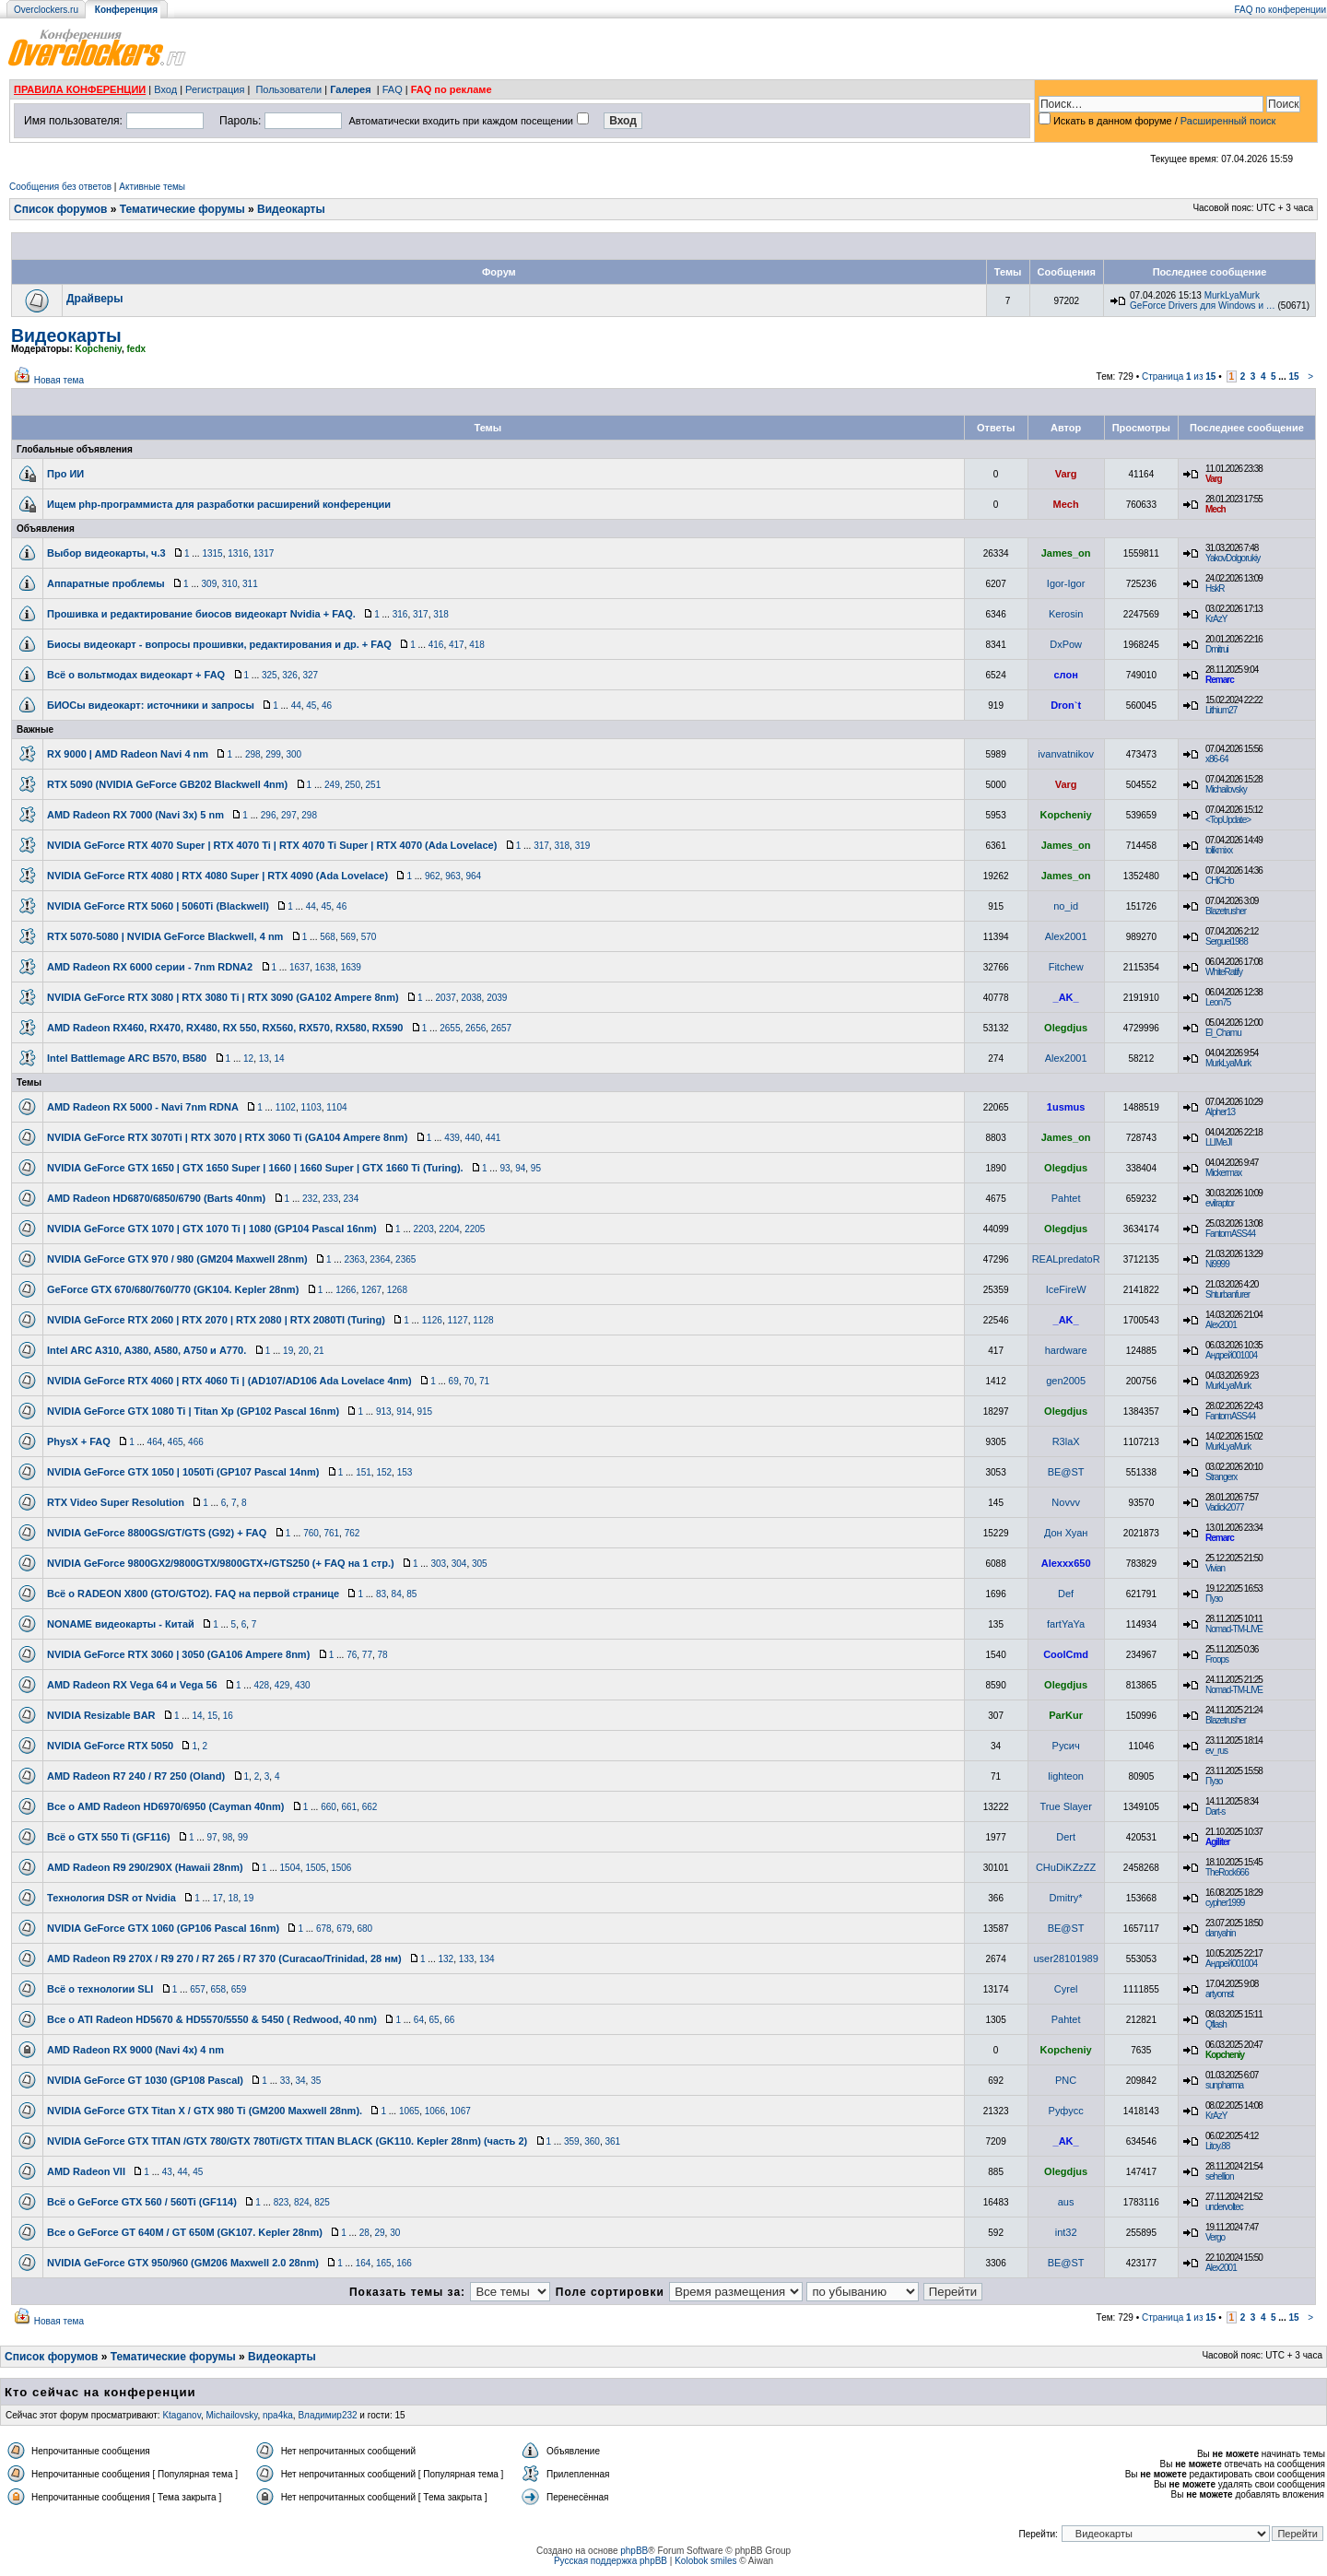 Image resolution: width=1327 pixels, height=2576 pixels. What do you see at coordinates (435, 2111) in the screenshot?
I see `1066` at bounding box center [435, 2111].